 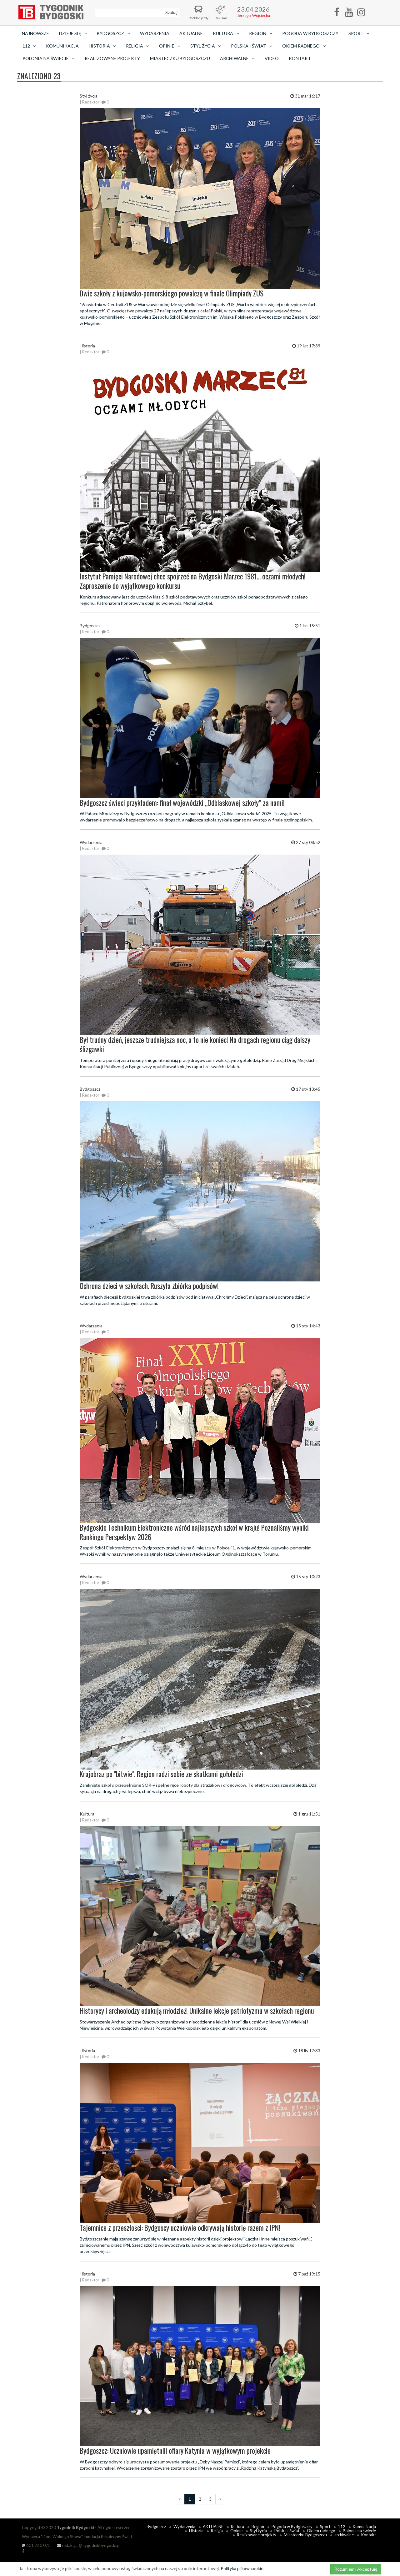 What do you see at coordinates (258, 2526) in the screenshot?
I see `Region` at bounding box center [258, 2526].